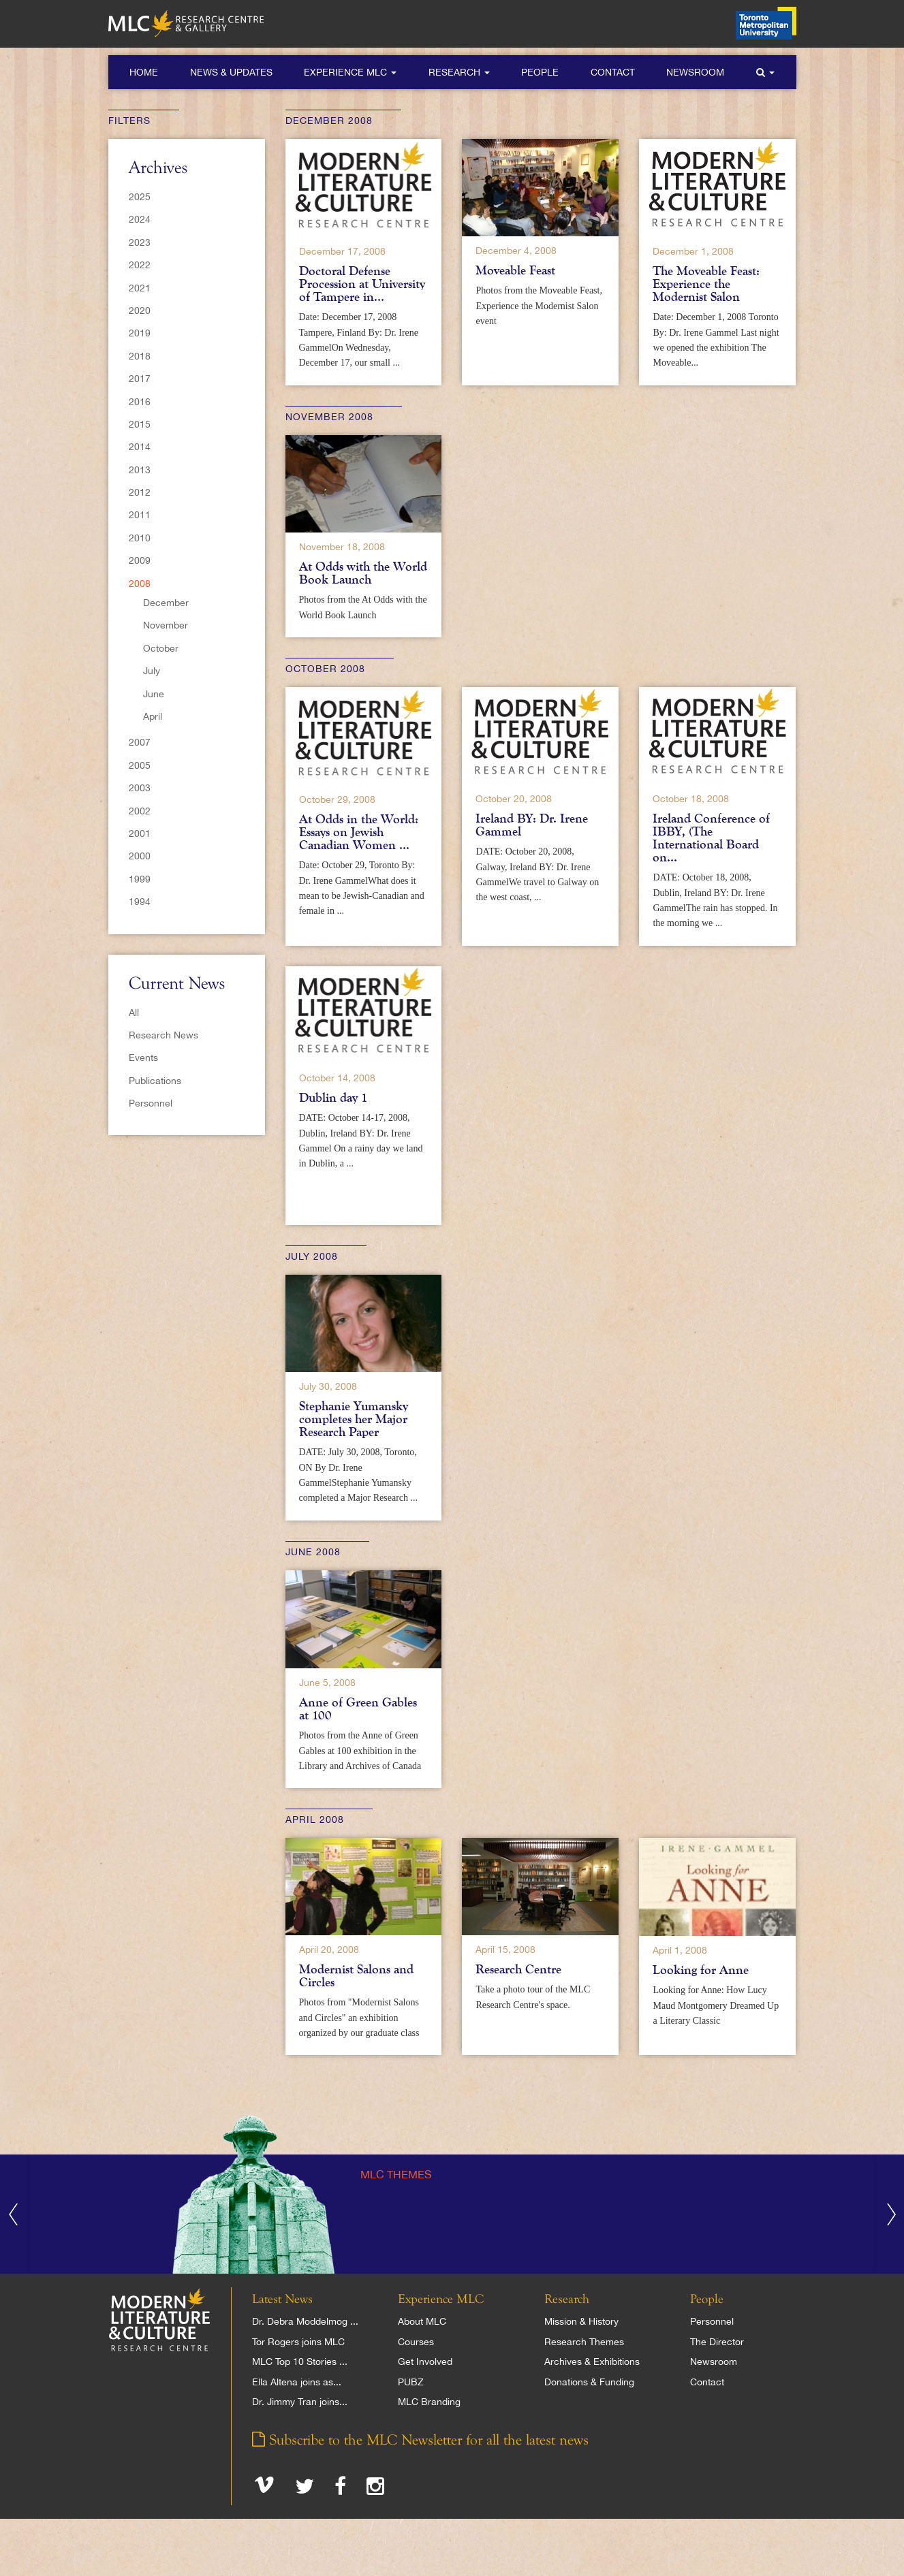 The image size is (904, 2576). I want to click on 2014, so click(140, 446).